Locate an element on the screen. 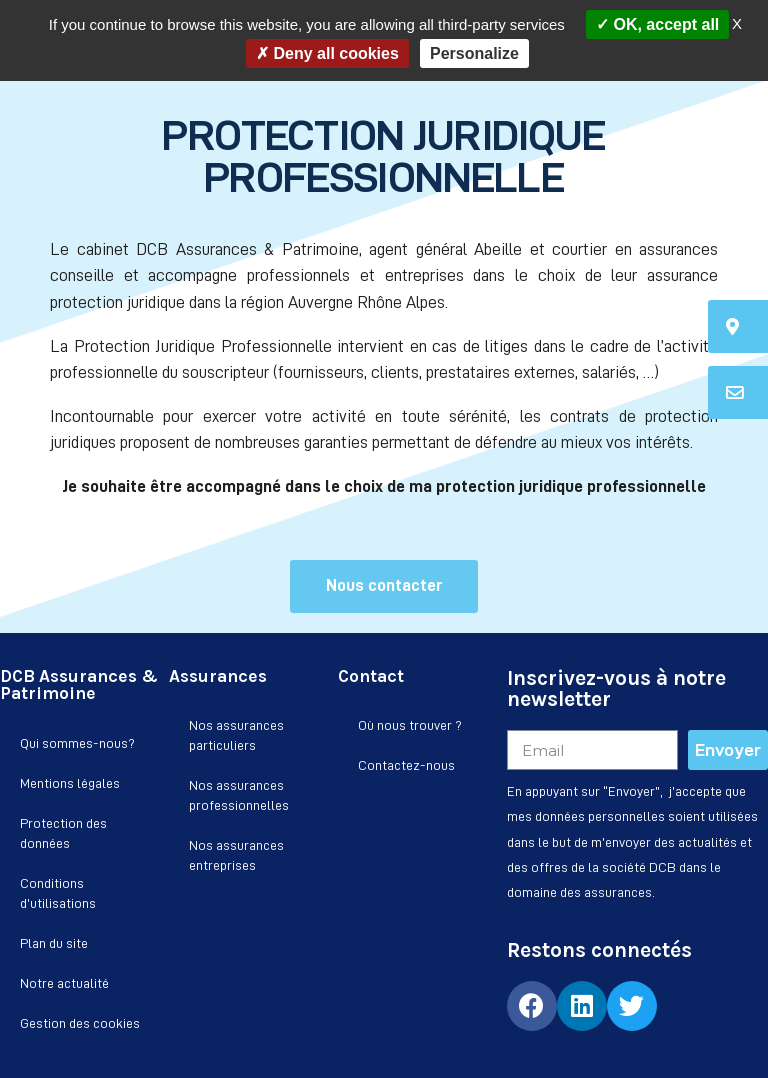 Image resolution: width=768 pixels, height=1078 pixels. Qui sommes-nous? is located at coordinates (77, 743).